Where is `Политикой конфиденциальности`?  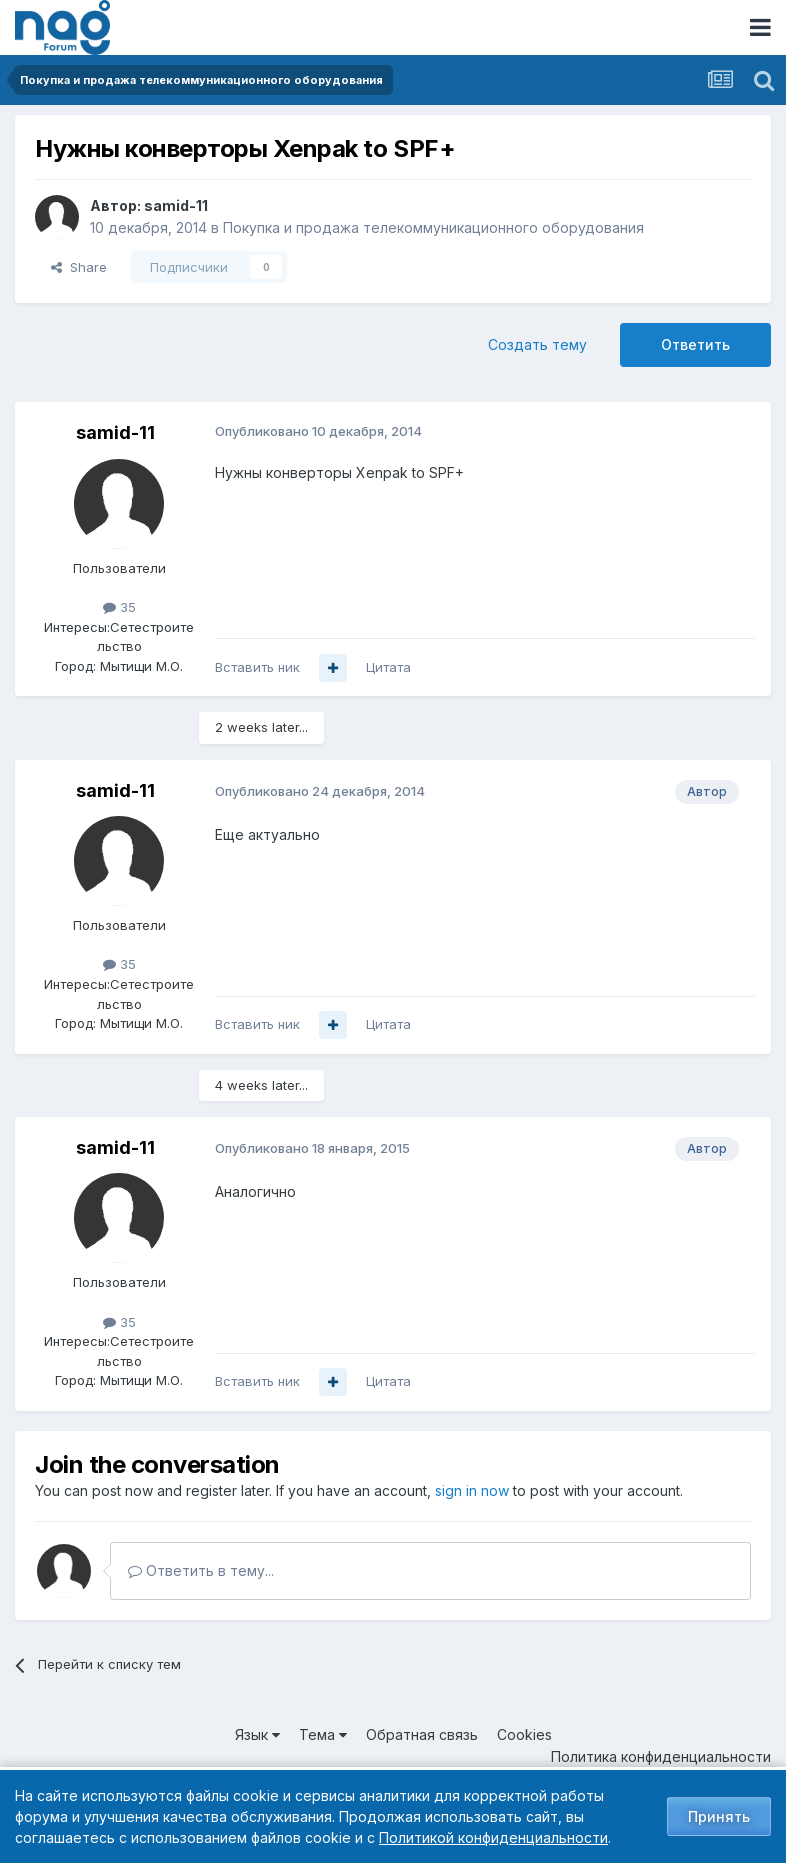 Политикой конфиденциальности is located at coordinates (493, 1837).